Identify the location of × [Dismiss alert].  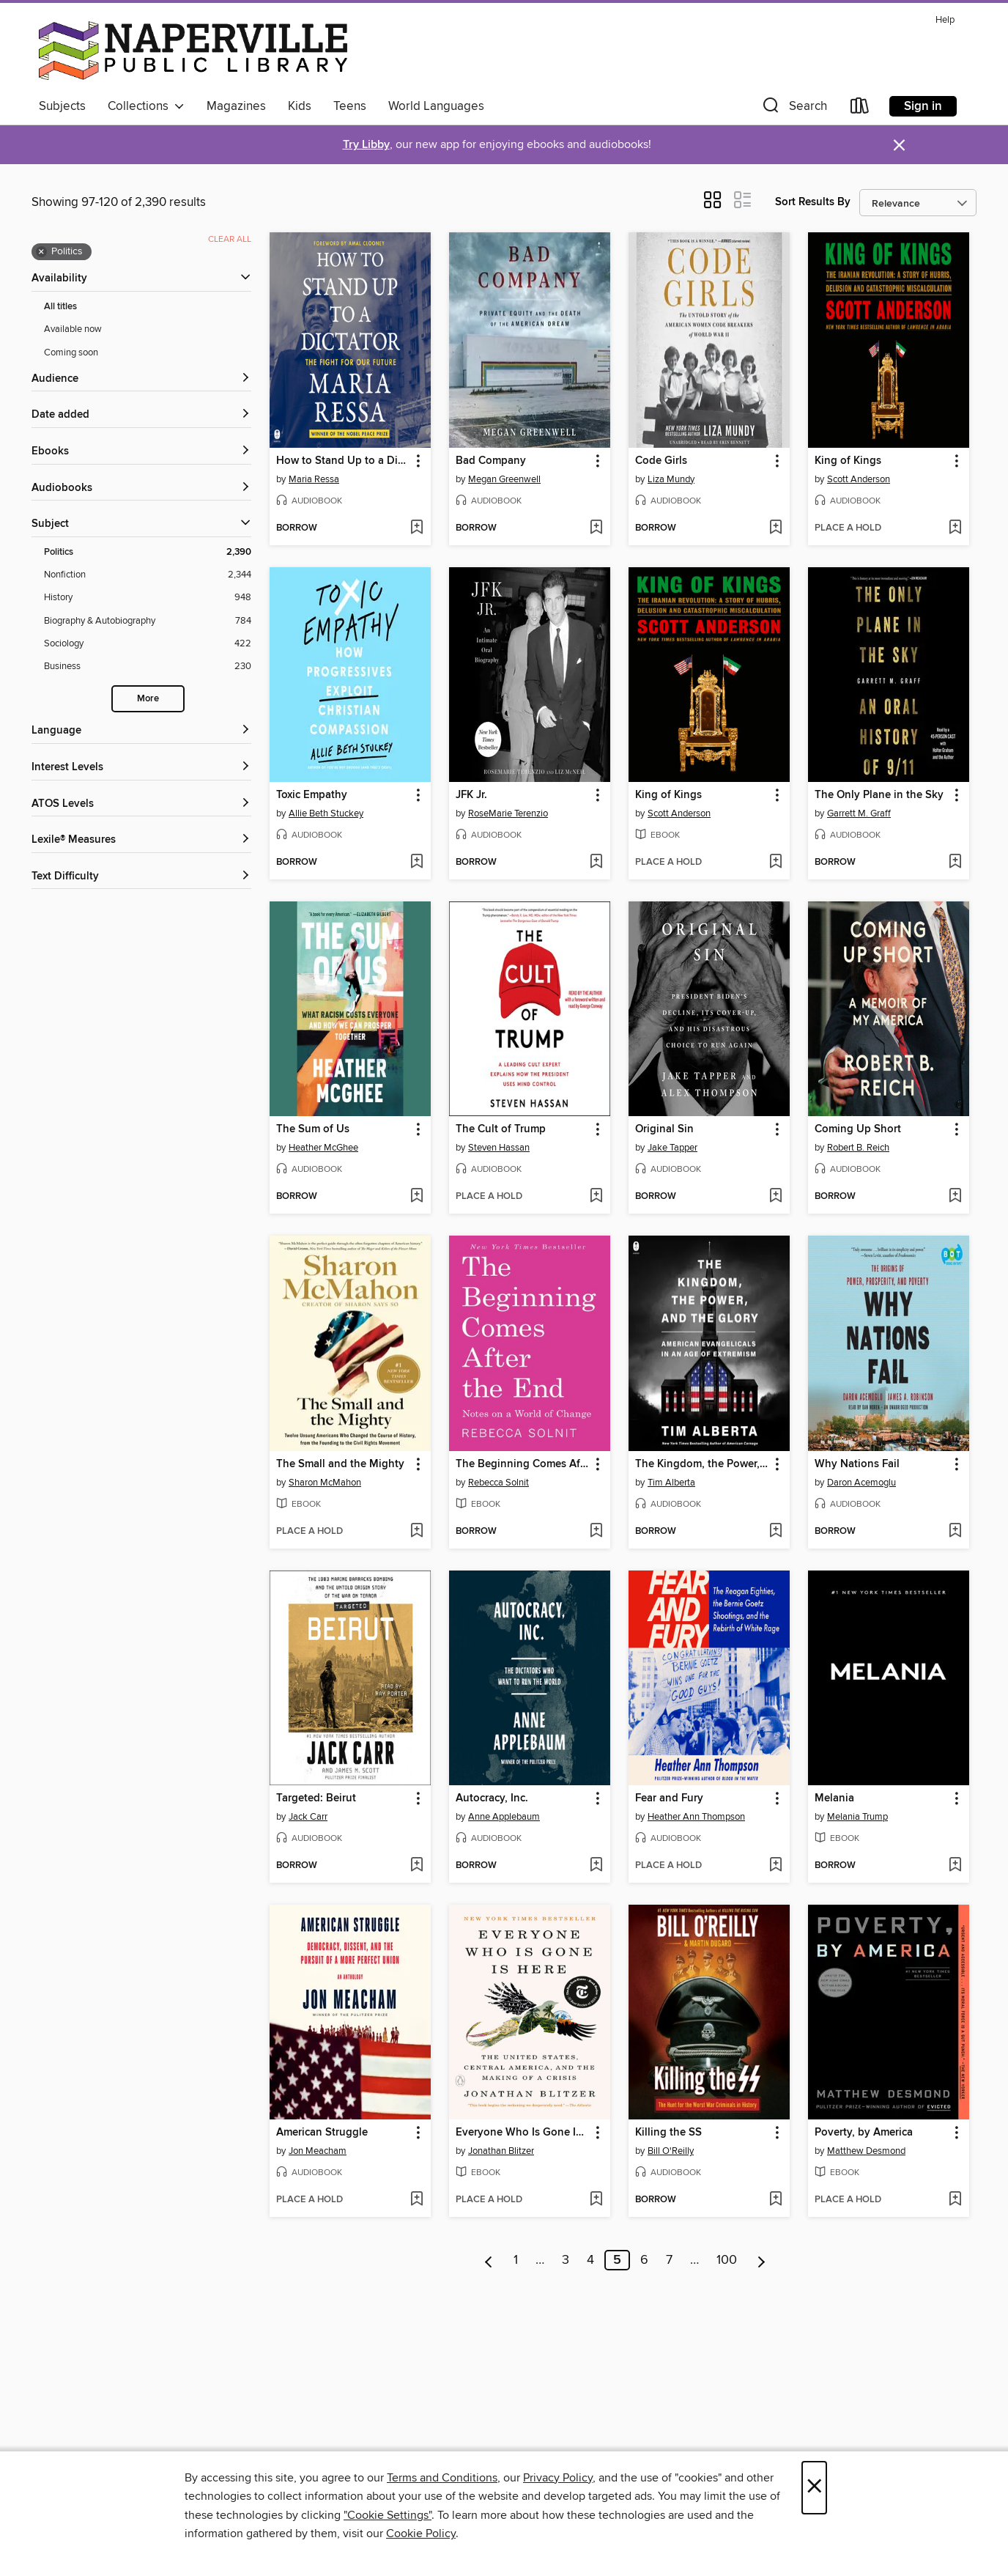
(899, 145).